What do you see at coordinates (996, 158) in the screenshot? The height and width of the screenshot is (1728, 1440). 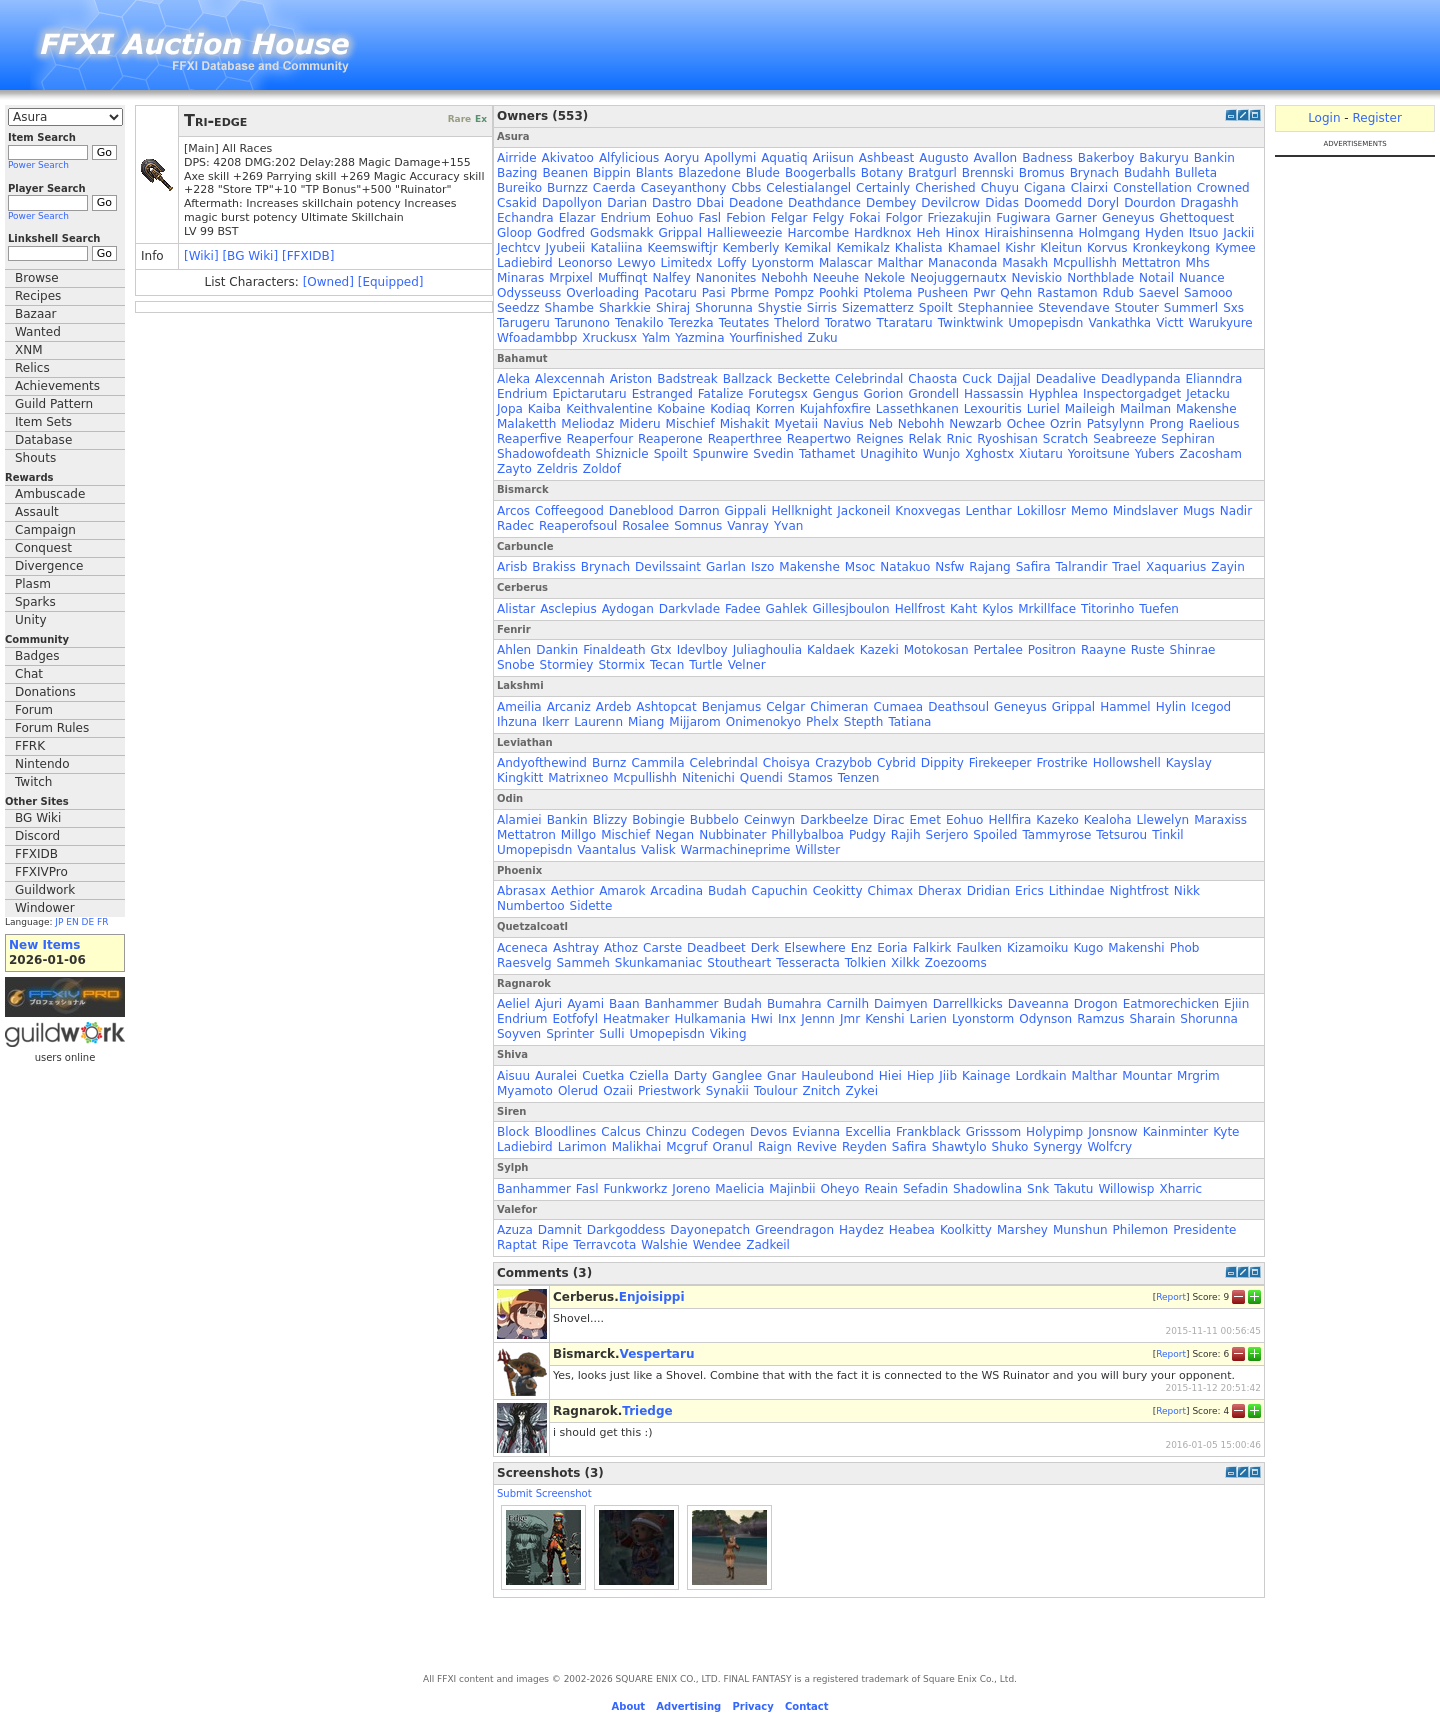 I see `Avallon` at bounding box center [996, 158].